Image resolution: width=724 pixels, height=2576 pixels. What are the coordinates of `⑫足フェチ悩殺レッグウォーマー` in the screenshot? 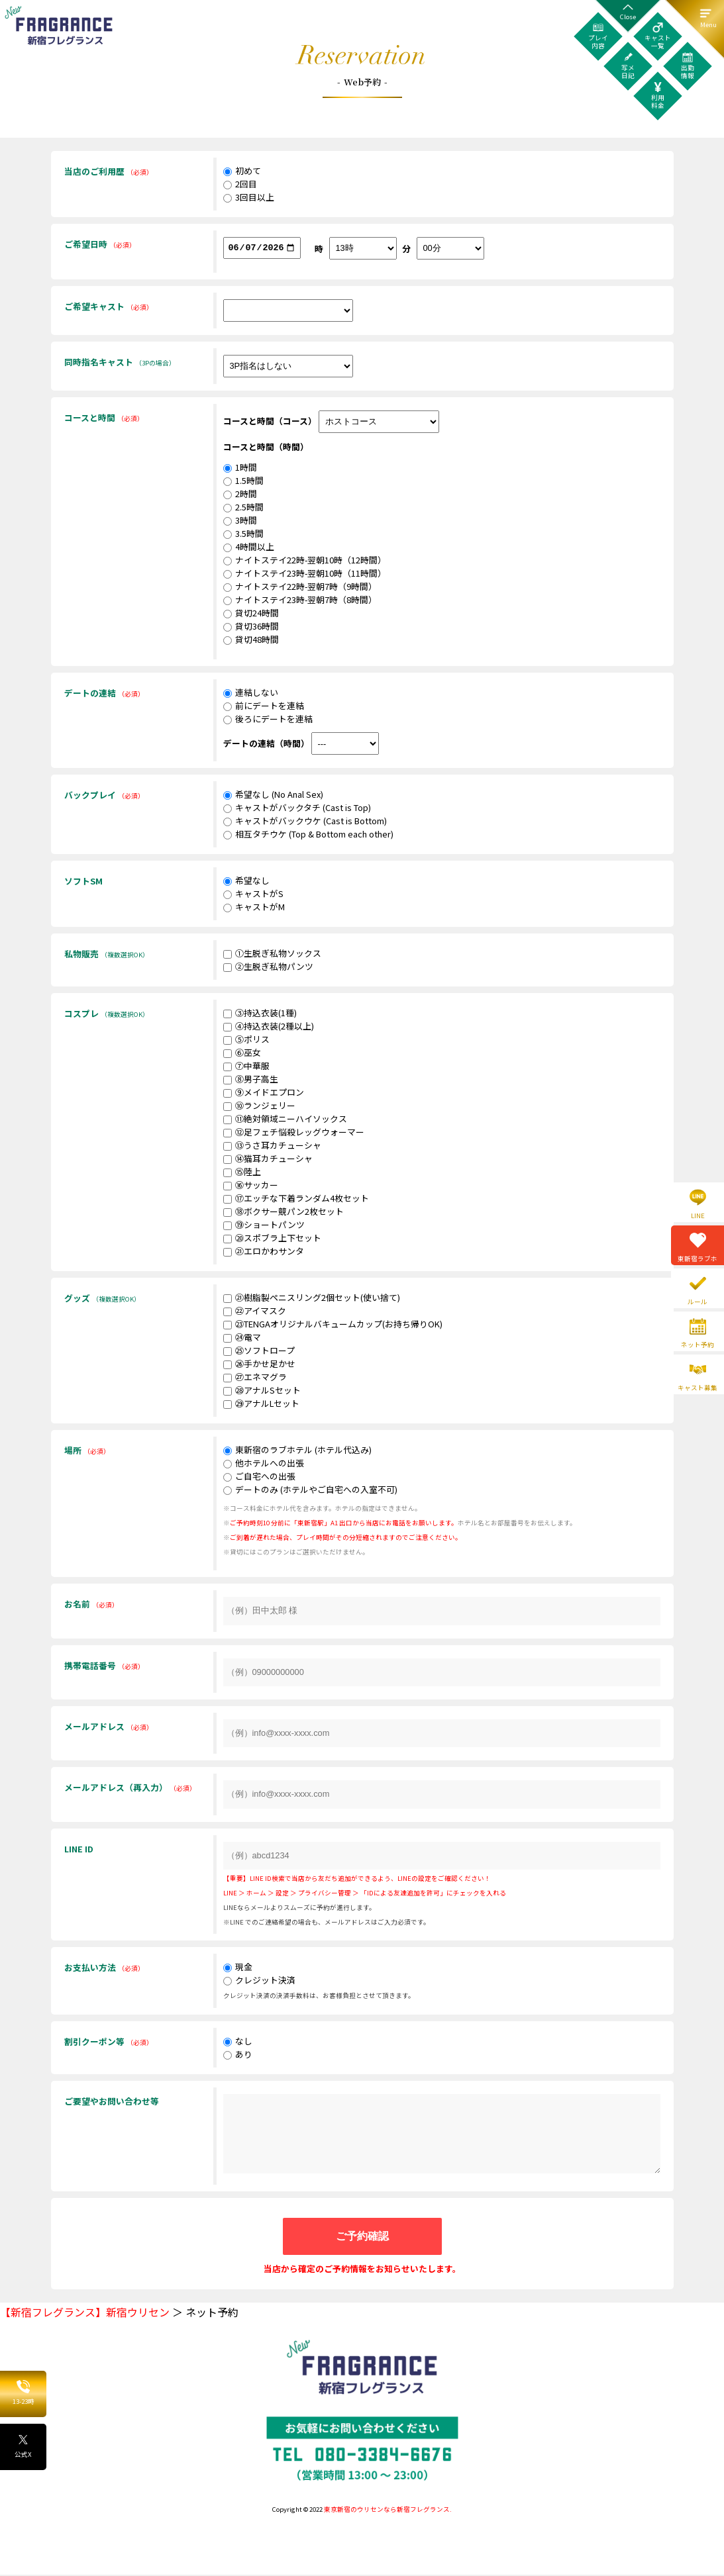 It's located at (293, 1133).